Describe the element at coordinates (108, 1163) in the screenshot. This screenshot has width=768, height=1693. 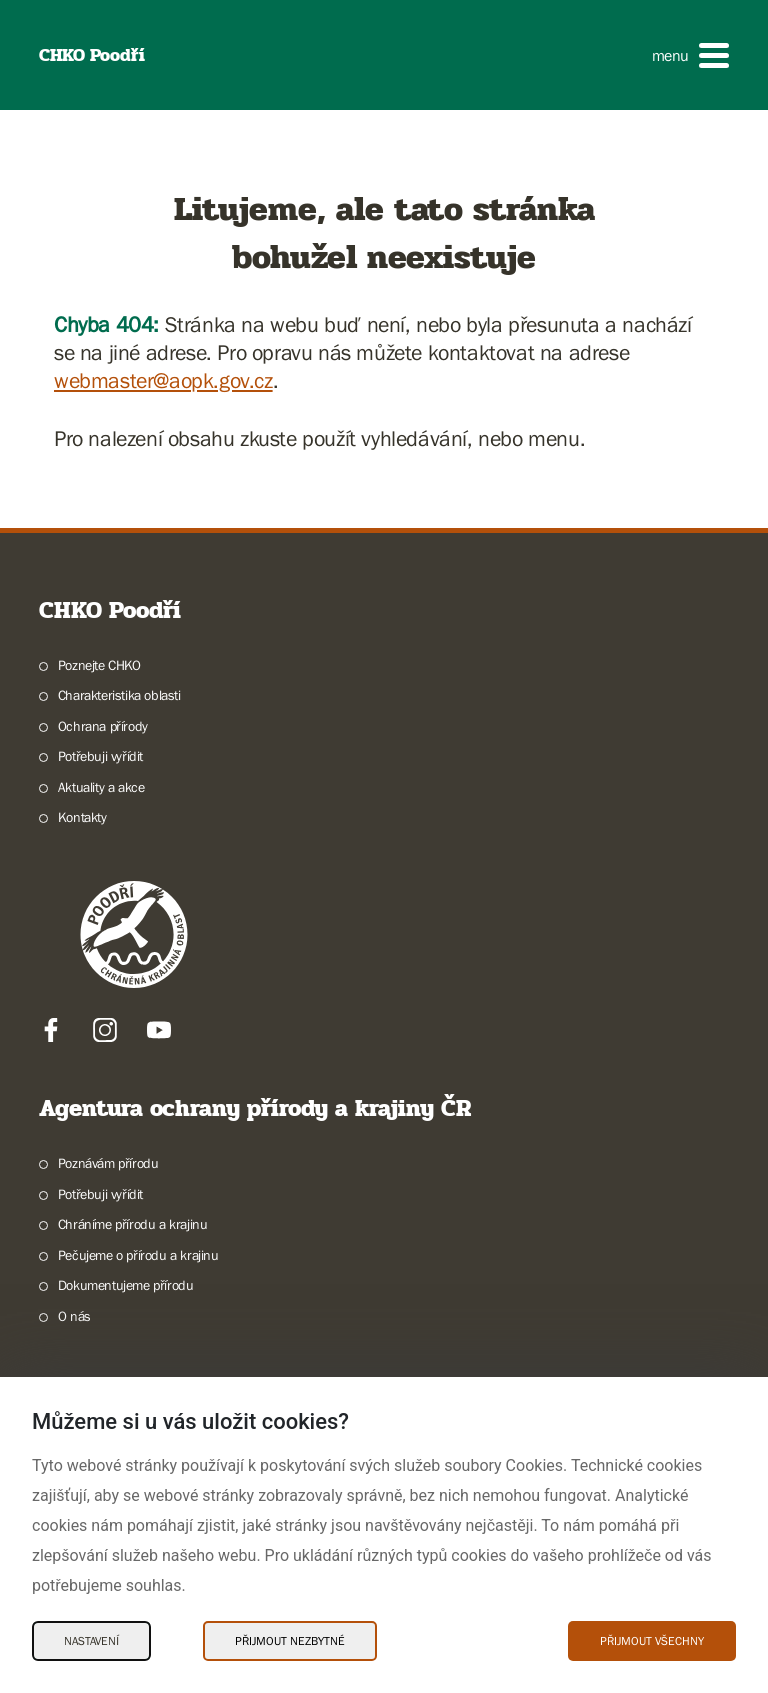
I see `Poznávám přírodu` at that location.